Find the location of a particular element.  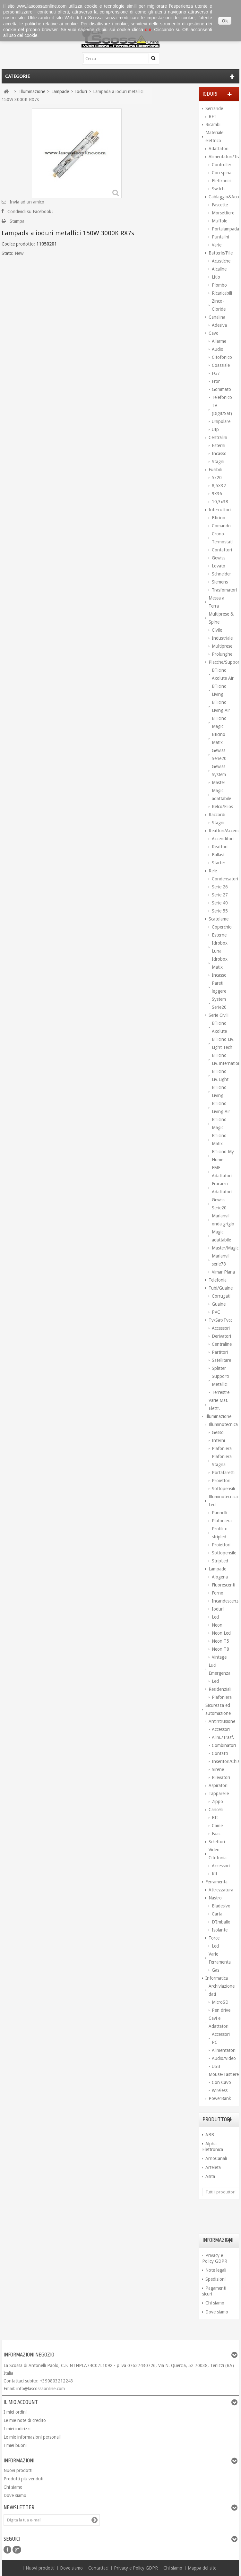

Proiettori is located at coordinates (221, 1480).